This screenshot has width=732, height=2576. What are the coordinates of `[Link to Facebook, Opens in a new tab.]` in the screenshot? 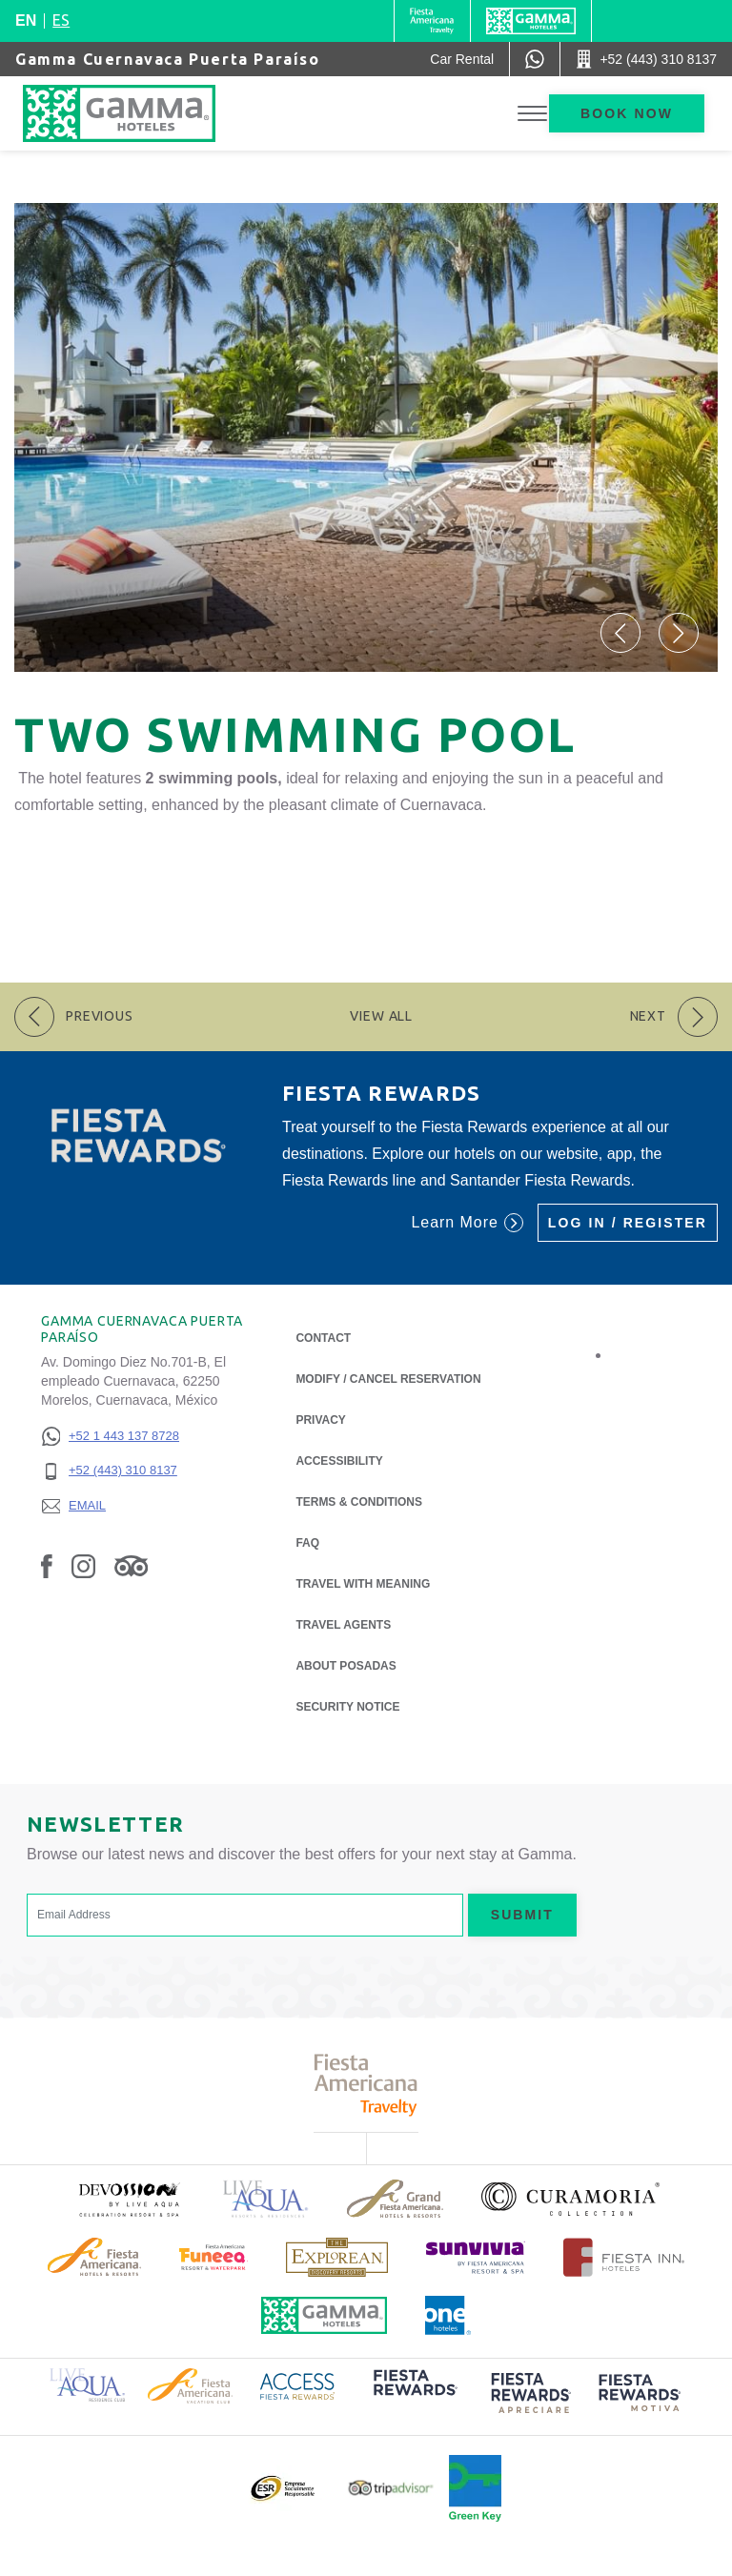 It's located at (46, 1565).